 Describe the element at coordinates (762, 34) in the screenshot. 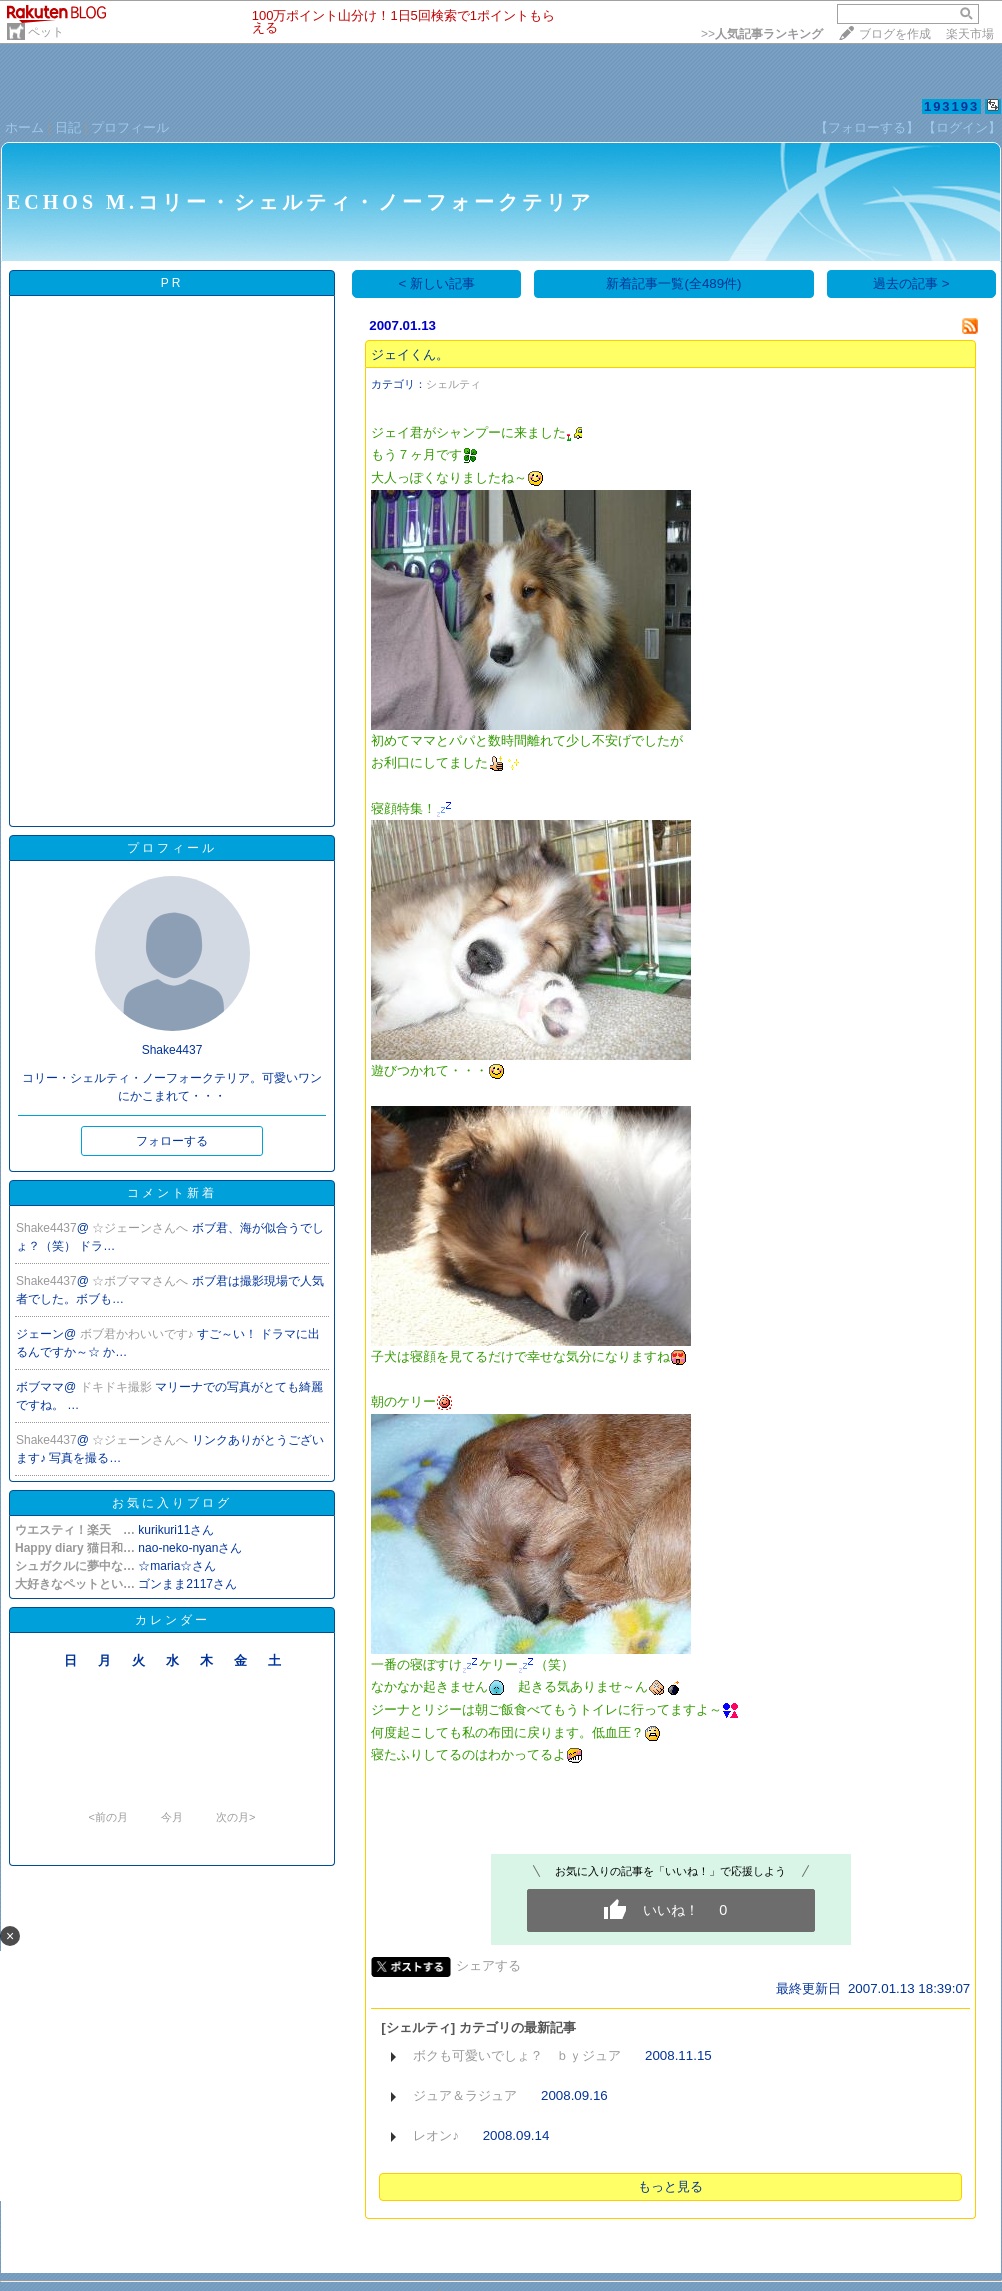

I see `>>` at that location.